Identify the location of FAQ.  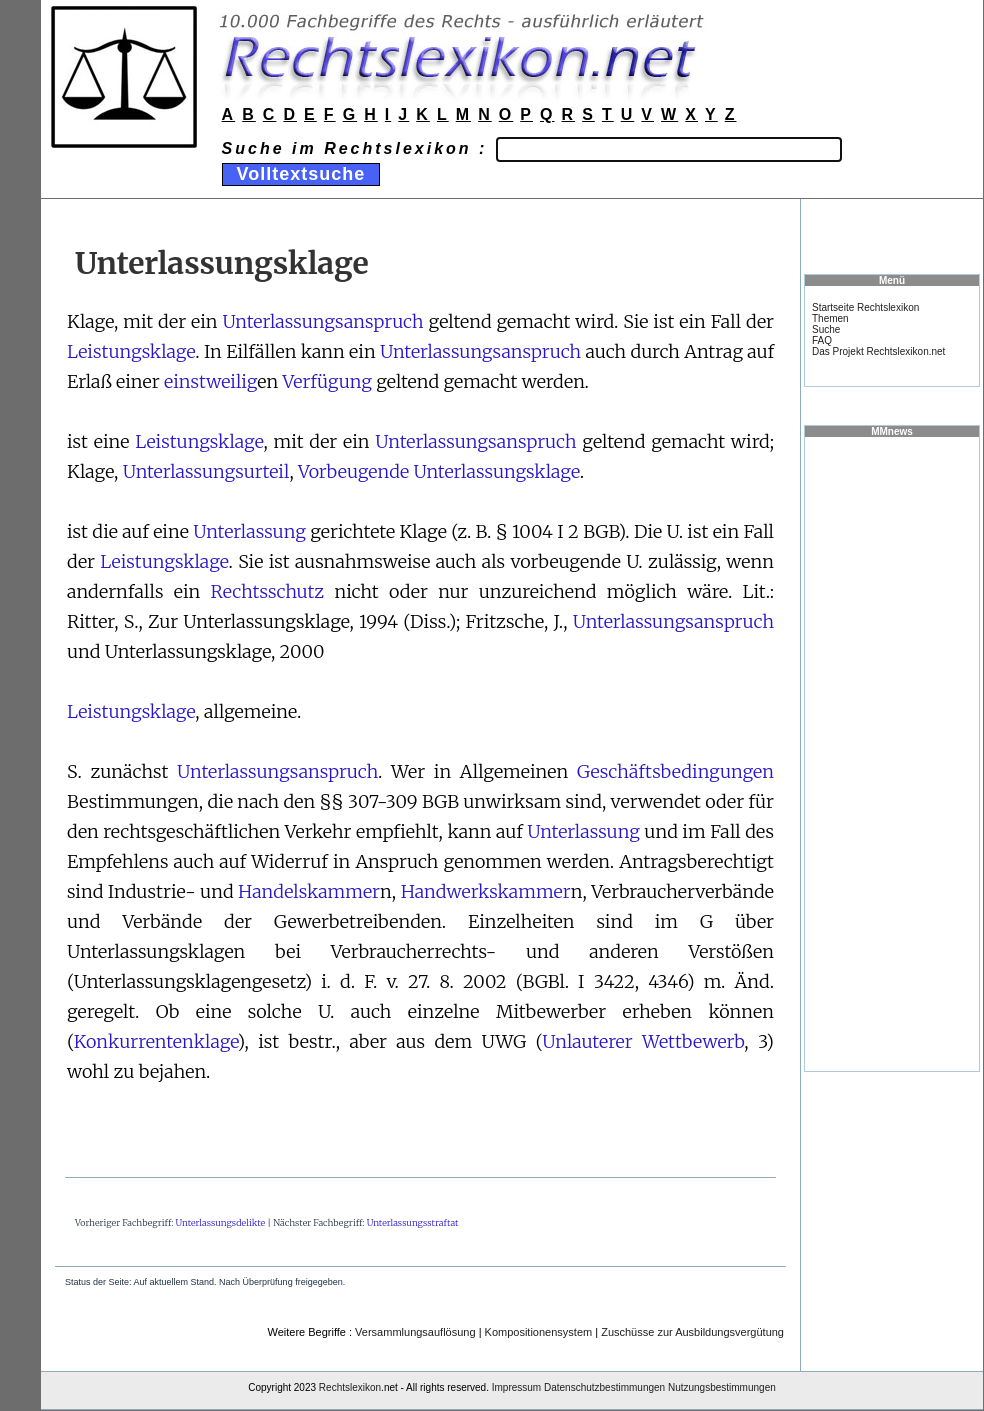
(822, 340).